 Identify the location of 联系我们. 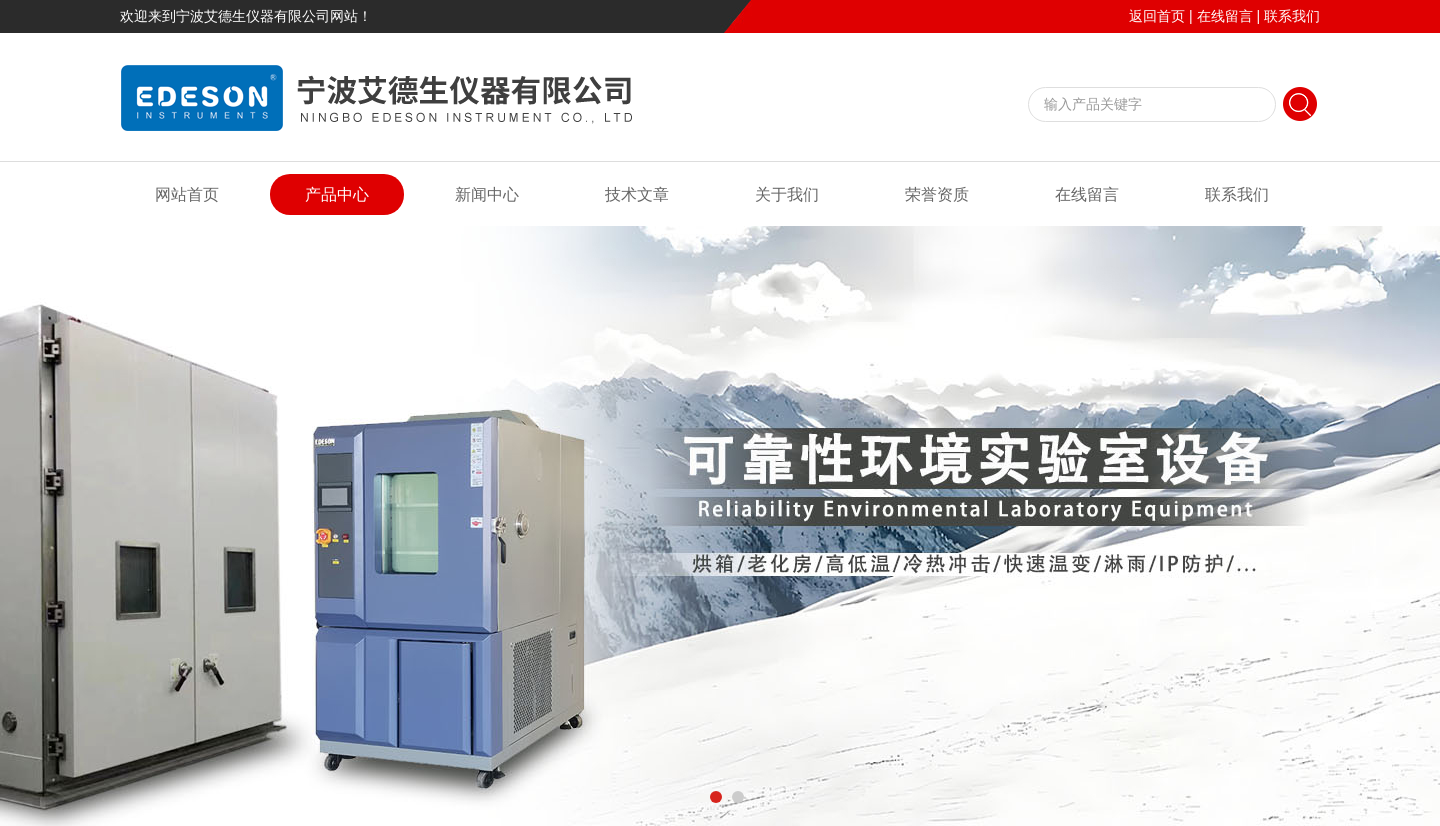
(1292, 16).